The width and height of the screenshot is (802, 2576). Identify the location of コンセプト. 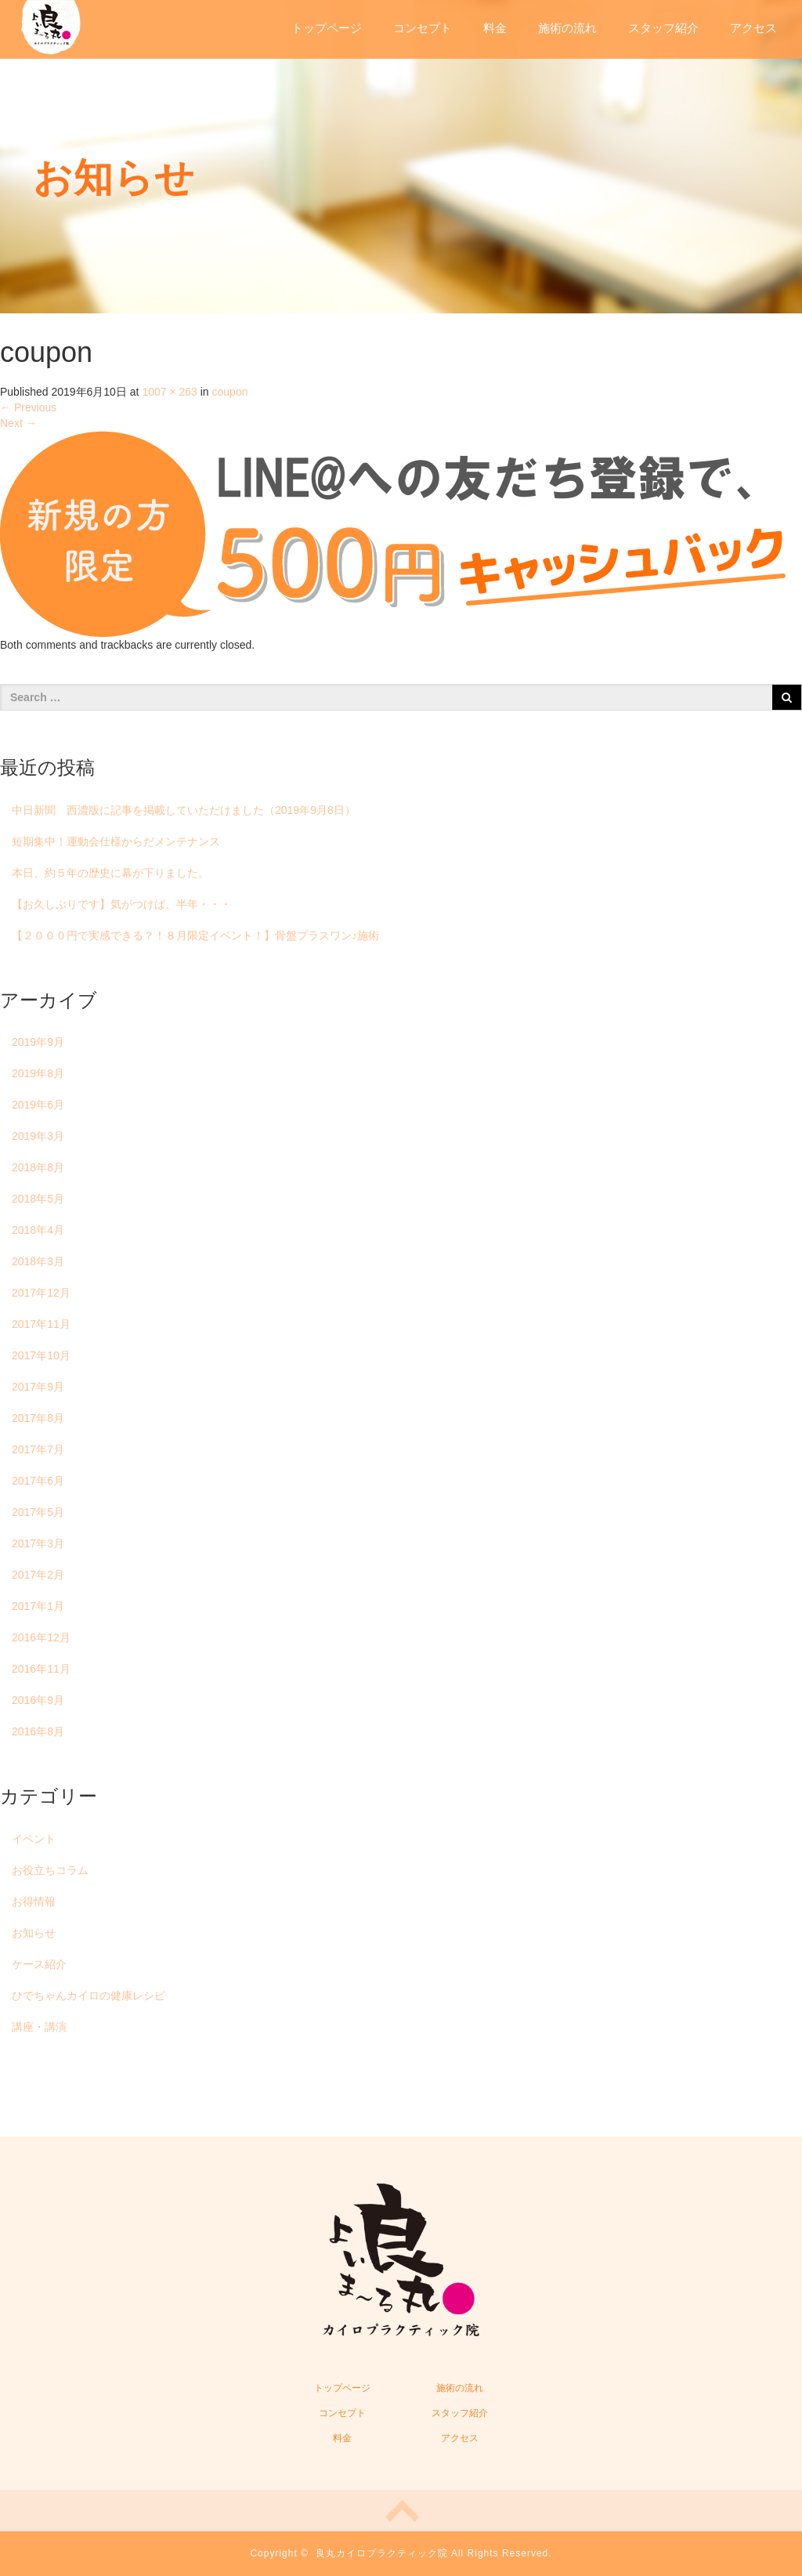
(422, 27).